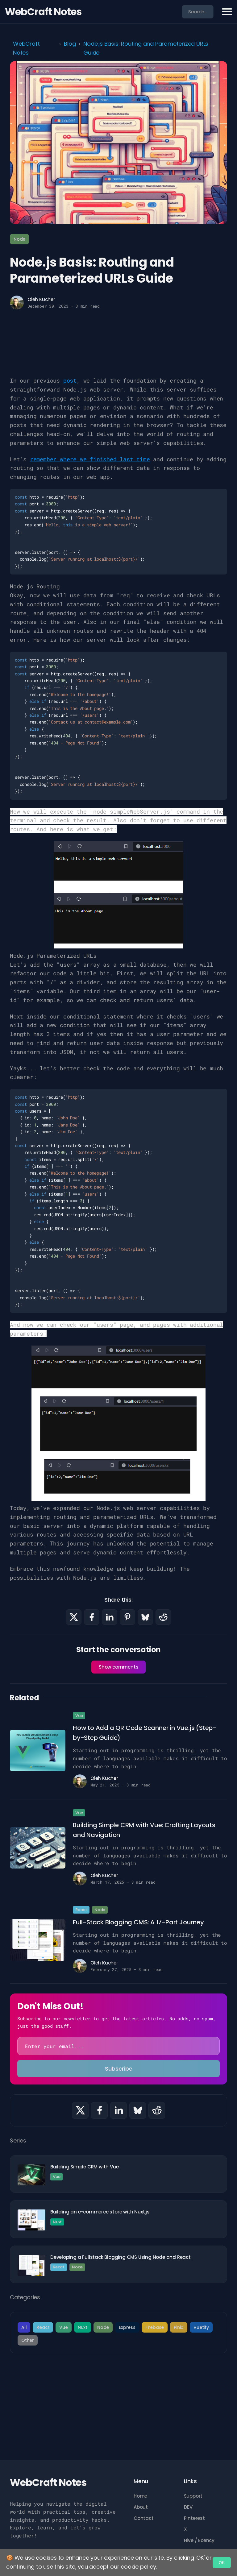  Describe the element at coordinates (90, 459) in the screenshot. I see `remember where we finished last time` at that location.